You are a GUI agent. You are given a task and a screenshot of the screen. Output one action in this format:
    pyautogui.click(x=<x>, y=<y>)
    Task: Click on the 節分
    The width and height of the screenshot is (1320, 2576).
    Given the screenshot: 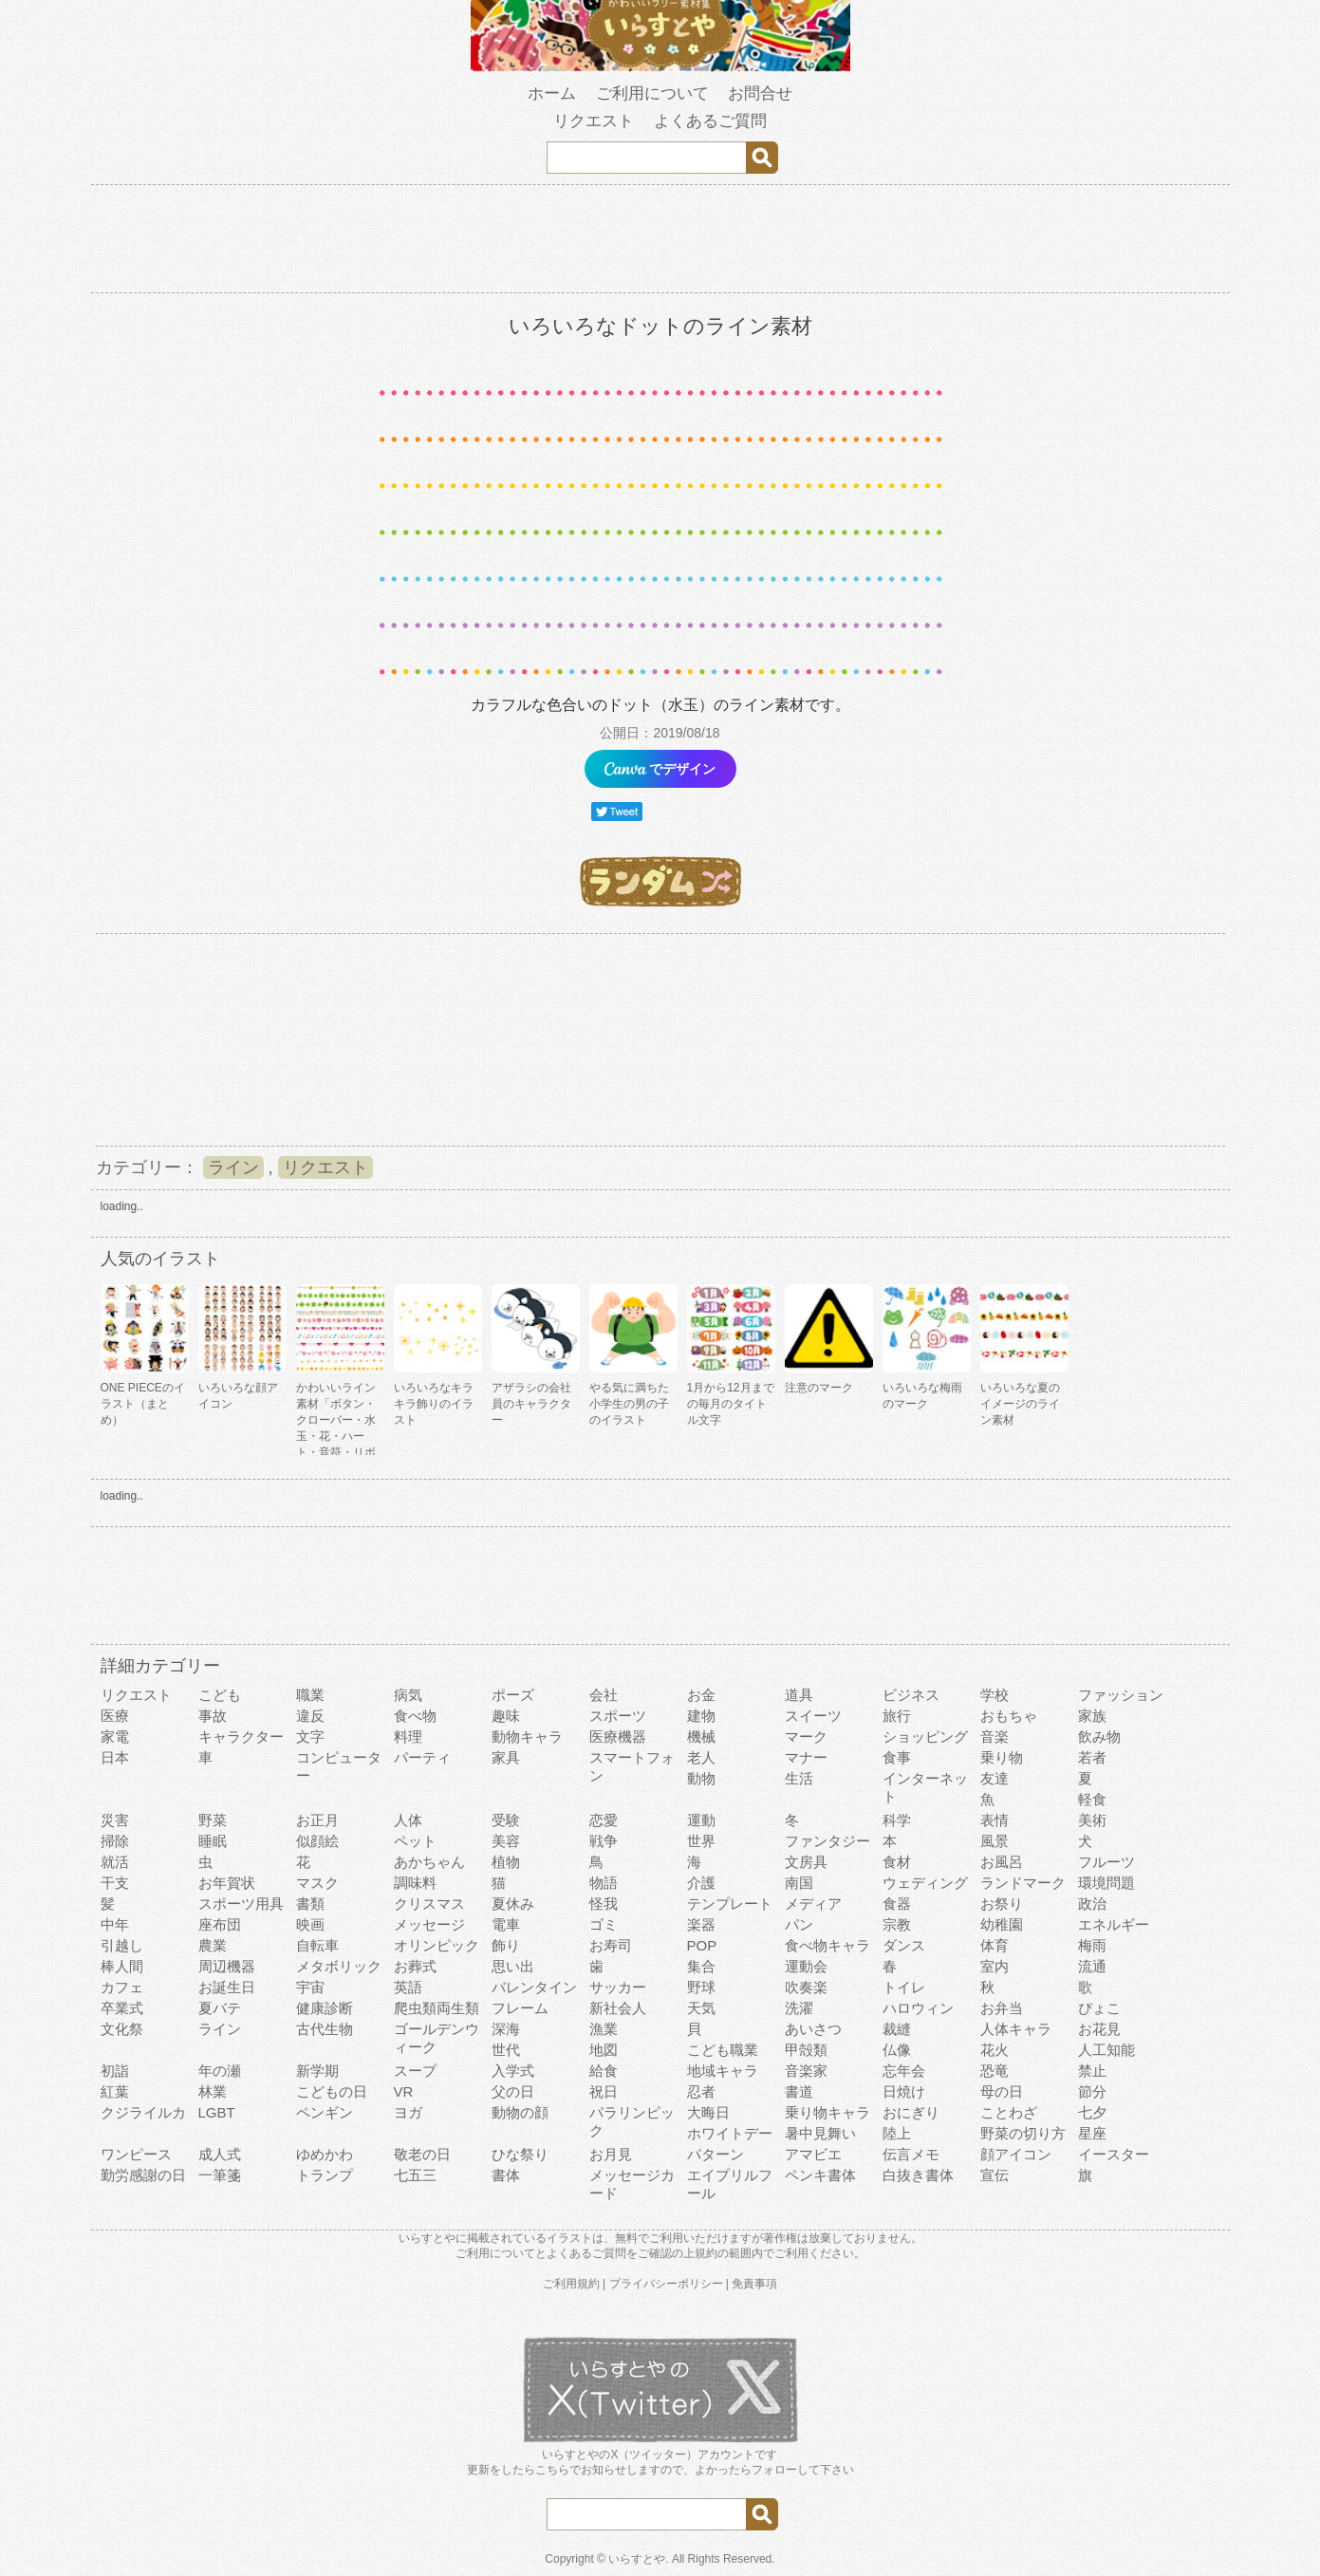 What is the action you would take?
    pyautogui.click(x=1092, y=2091)
    